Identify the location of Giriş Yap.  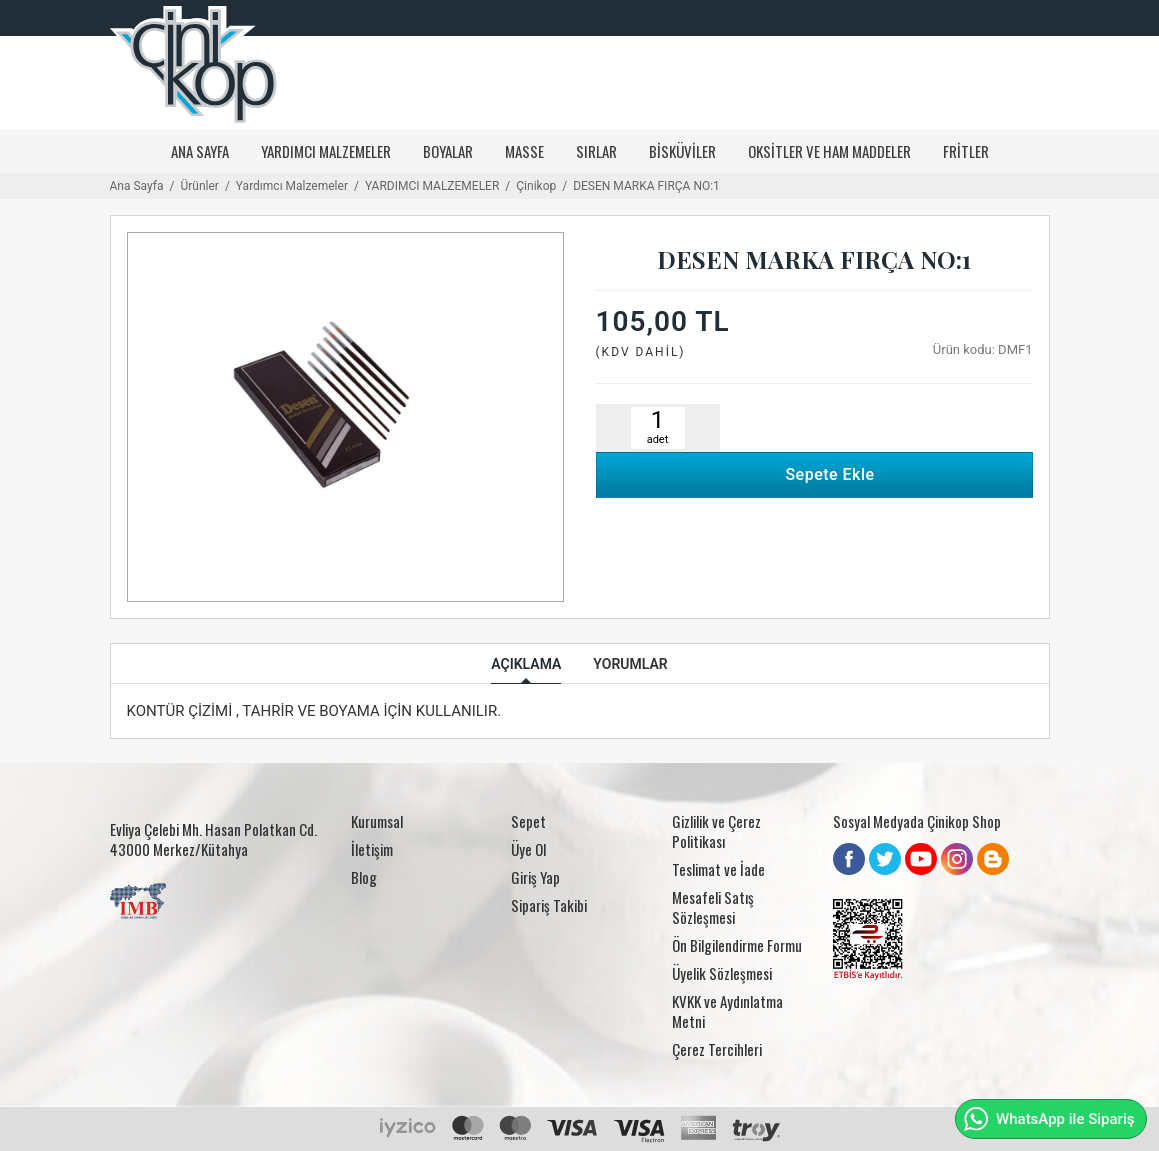
(535, 877).